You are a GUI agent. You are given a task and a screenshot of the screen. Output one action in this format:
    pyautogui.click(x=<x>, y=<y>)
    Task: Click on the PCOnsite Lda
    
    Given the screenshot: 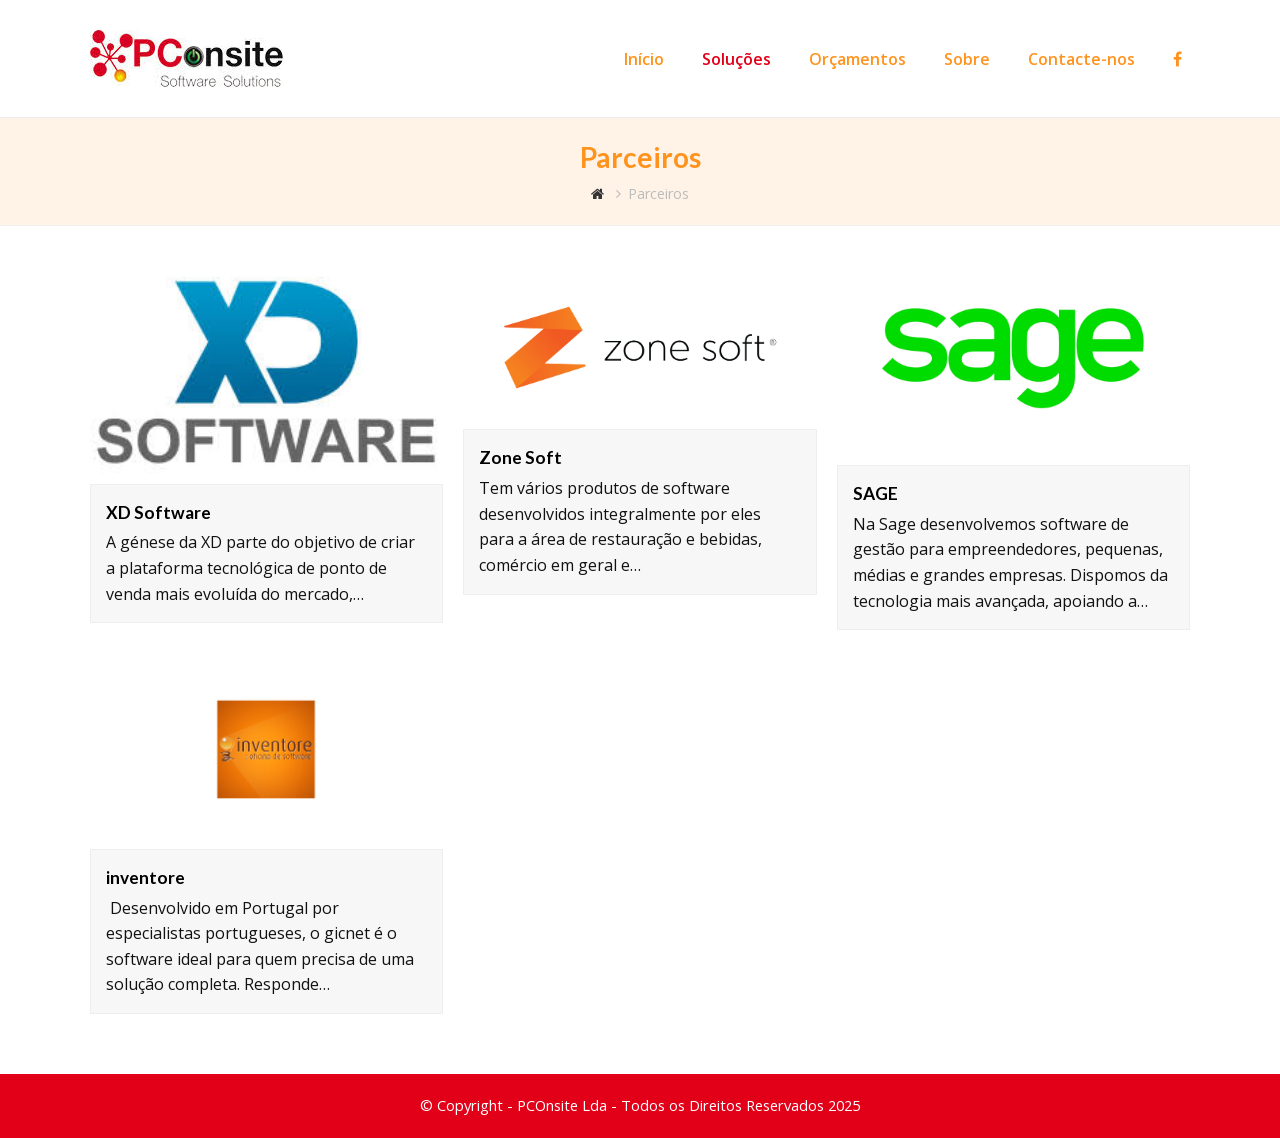 What is the action you would take?
    pyautogui.click(x=562, y=1105)
    